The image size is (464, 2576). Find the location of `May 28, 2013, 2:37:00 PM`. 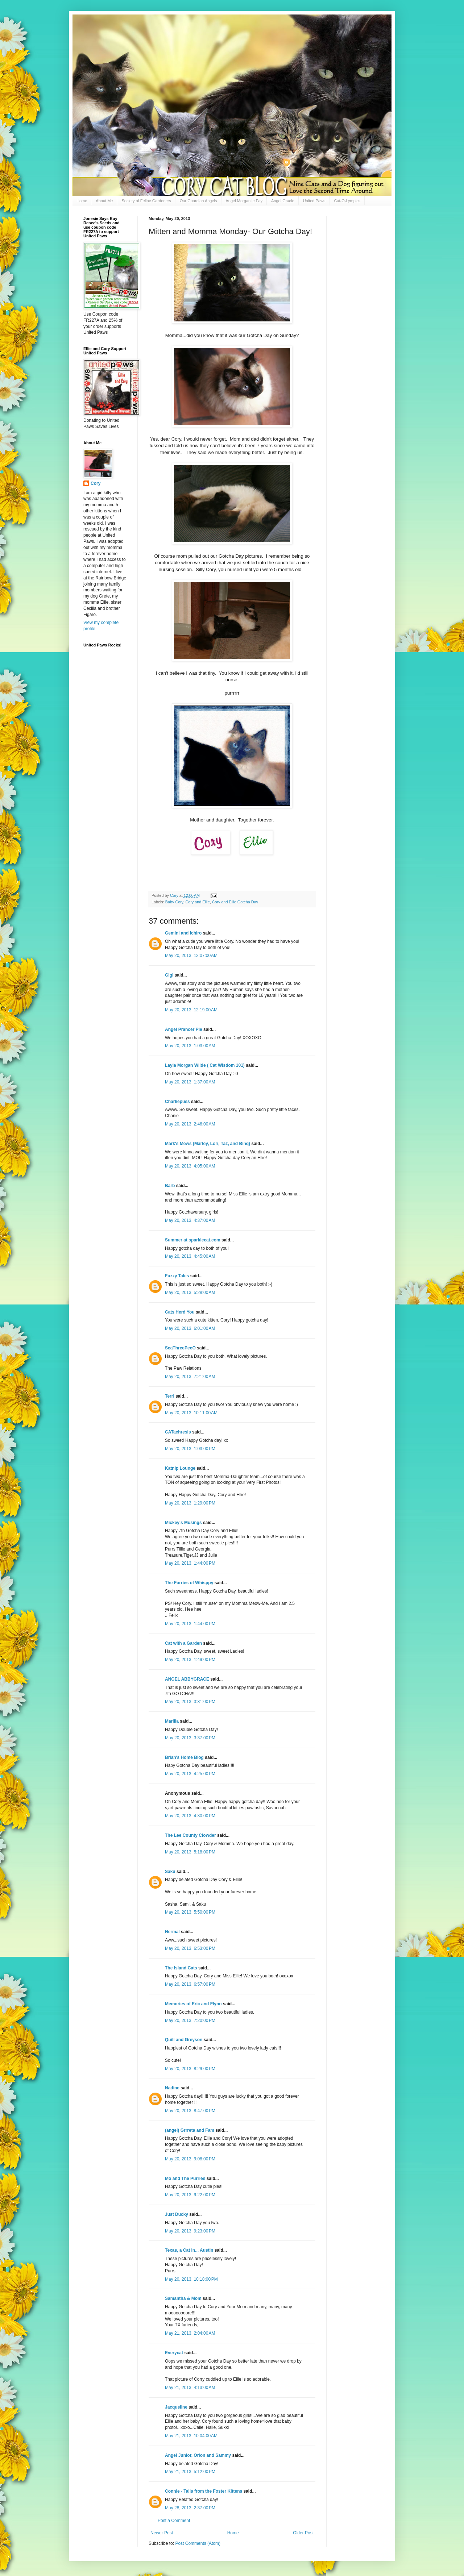

May 28, 2013, 2:37:00 PM is located at coordinates (190, 2507).